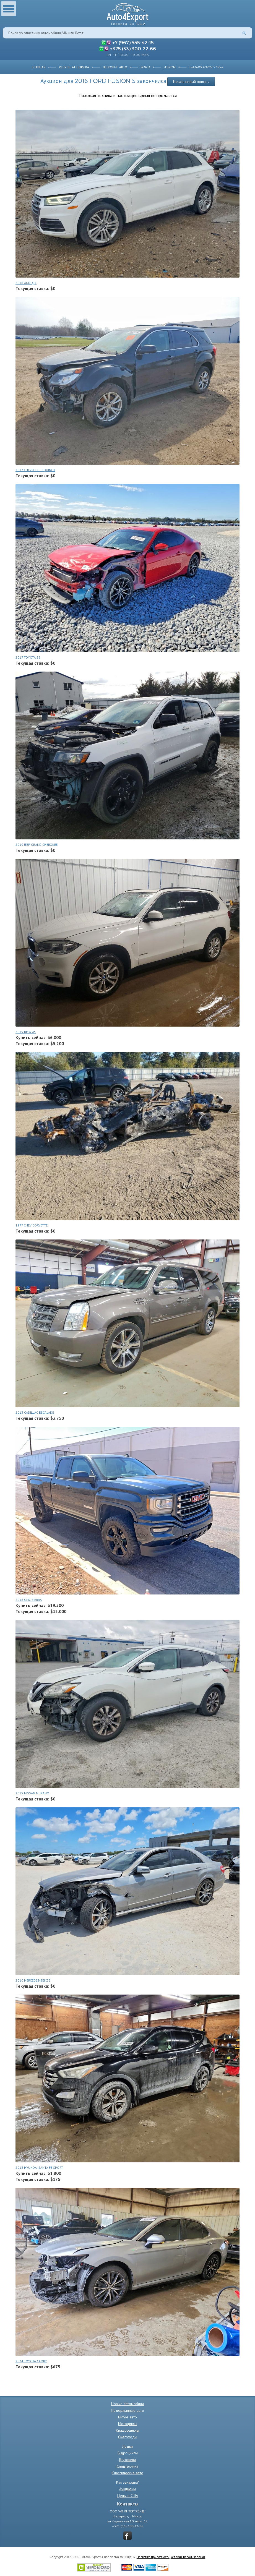 The image size is (255, 2576). What do you see at coordinates (35, 470) in the screenshot?
I see `2017 CHEVROLET EQUINOX` at bounding box center [35, 470].